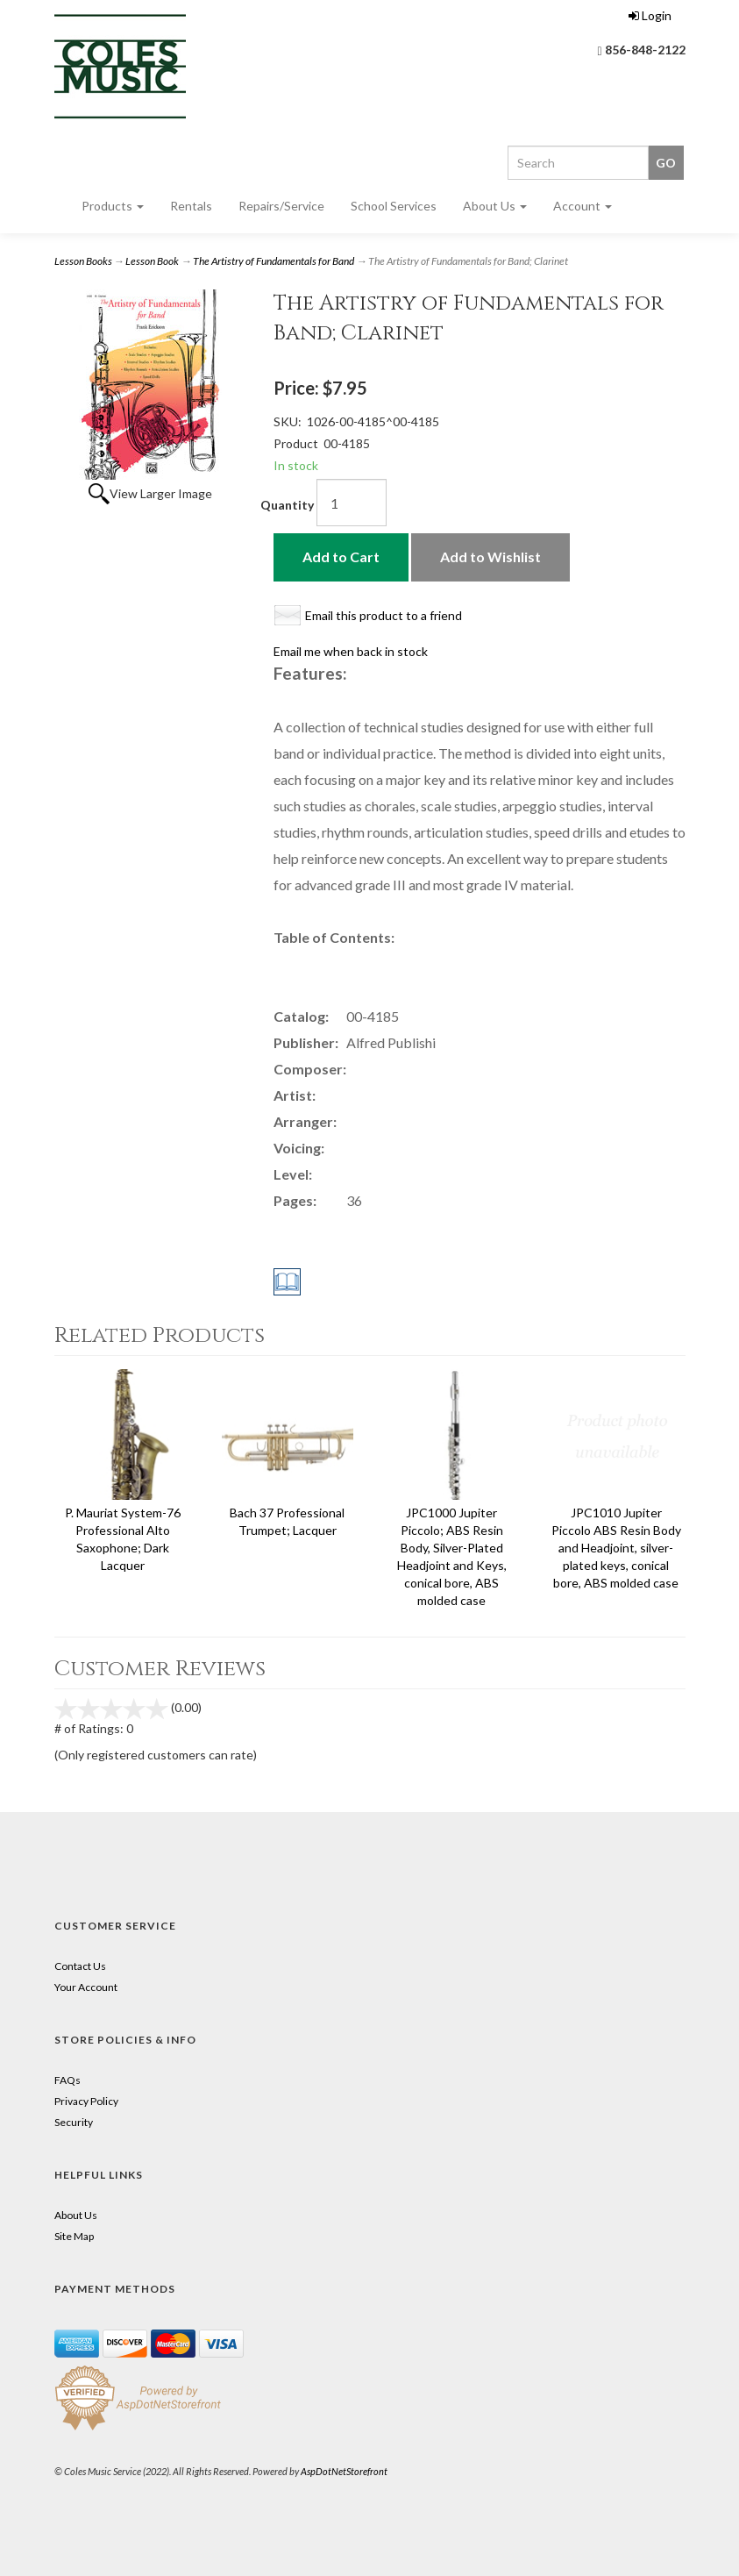 The height and width of the screenshot is (2576, 739). I want to click on Privacy Policy, so click(86, 2101).